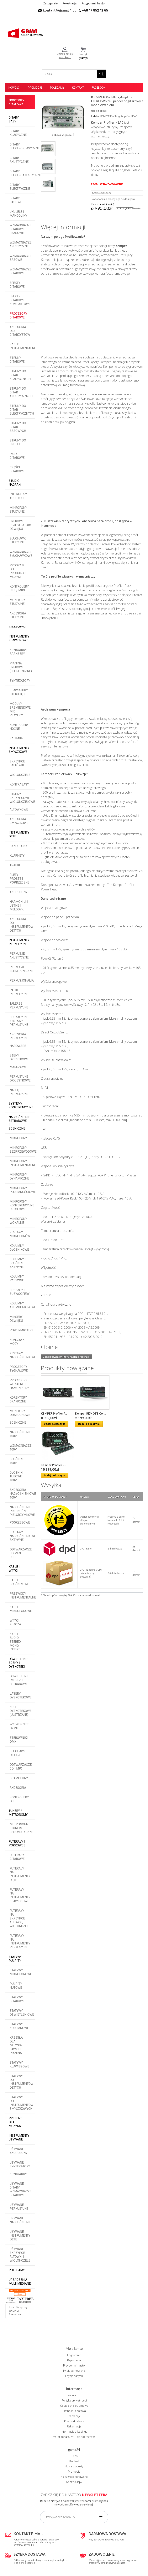 This screenshot has height=2576, width=148. What do you see at coordinates (22, 1205) in the screenshot?
I see `Mikrofony konferencyjne i stołowe` at bounding box center [22, 1205].